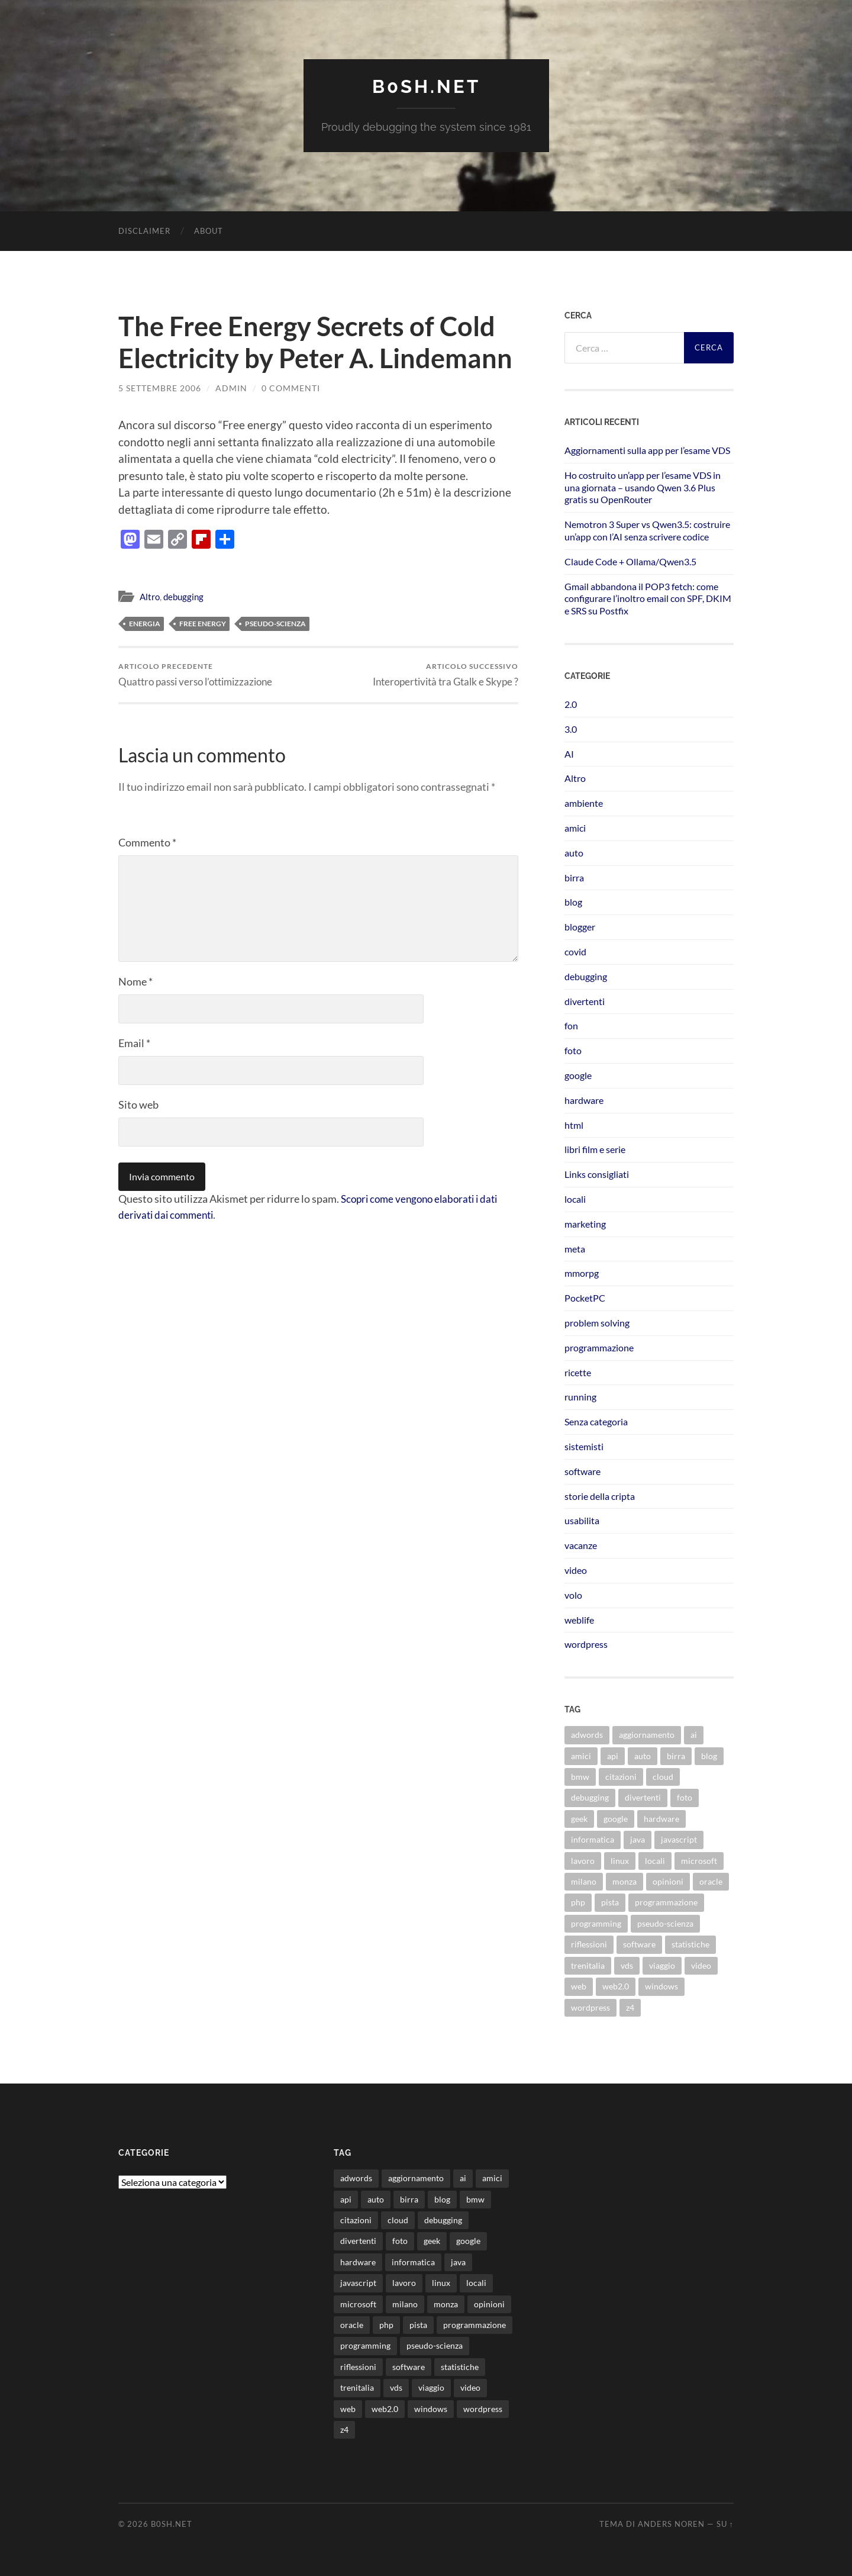 The height and width of the screenshot is (2576, 852). Describe the element at coordinates (573, 1124) in the screenshot. I see `html` at that location.